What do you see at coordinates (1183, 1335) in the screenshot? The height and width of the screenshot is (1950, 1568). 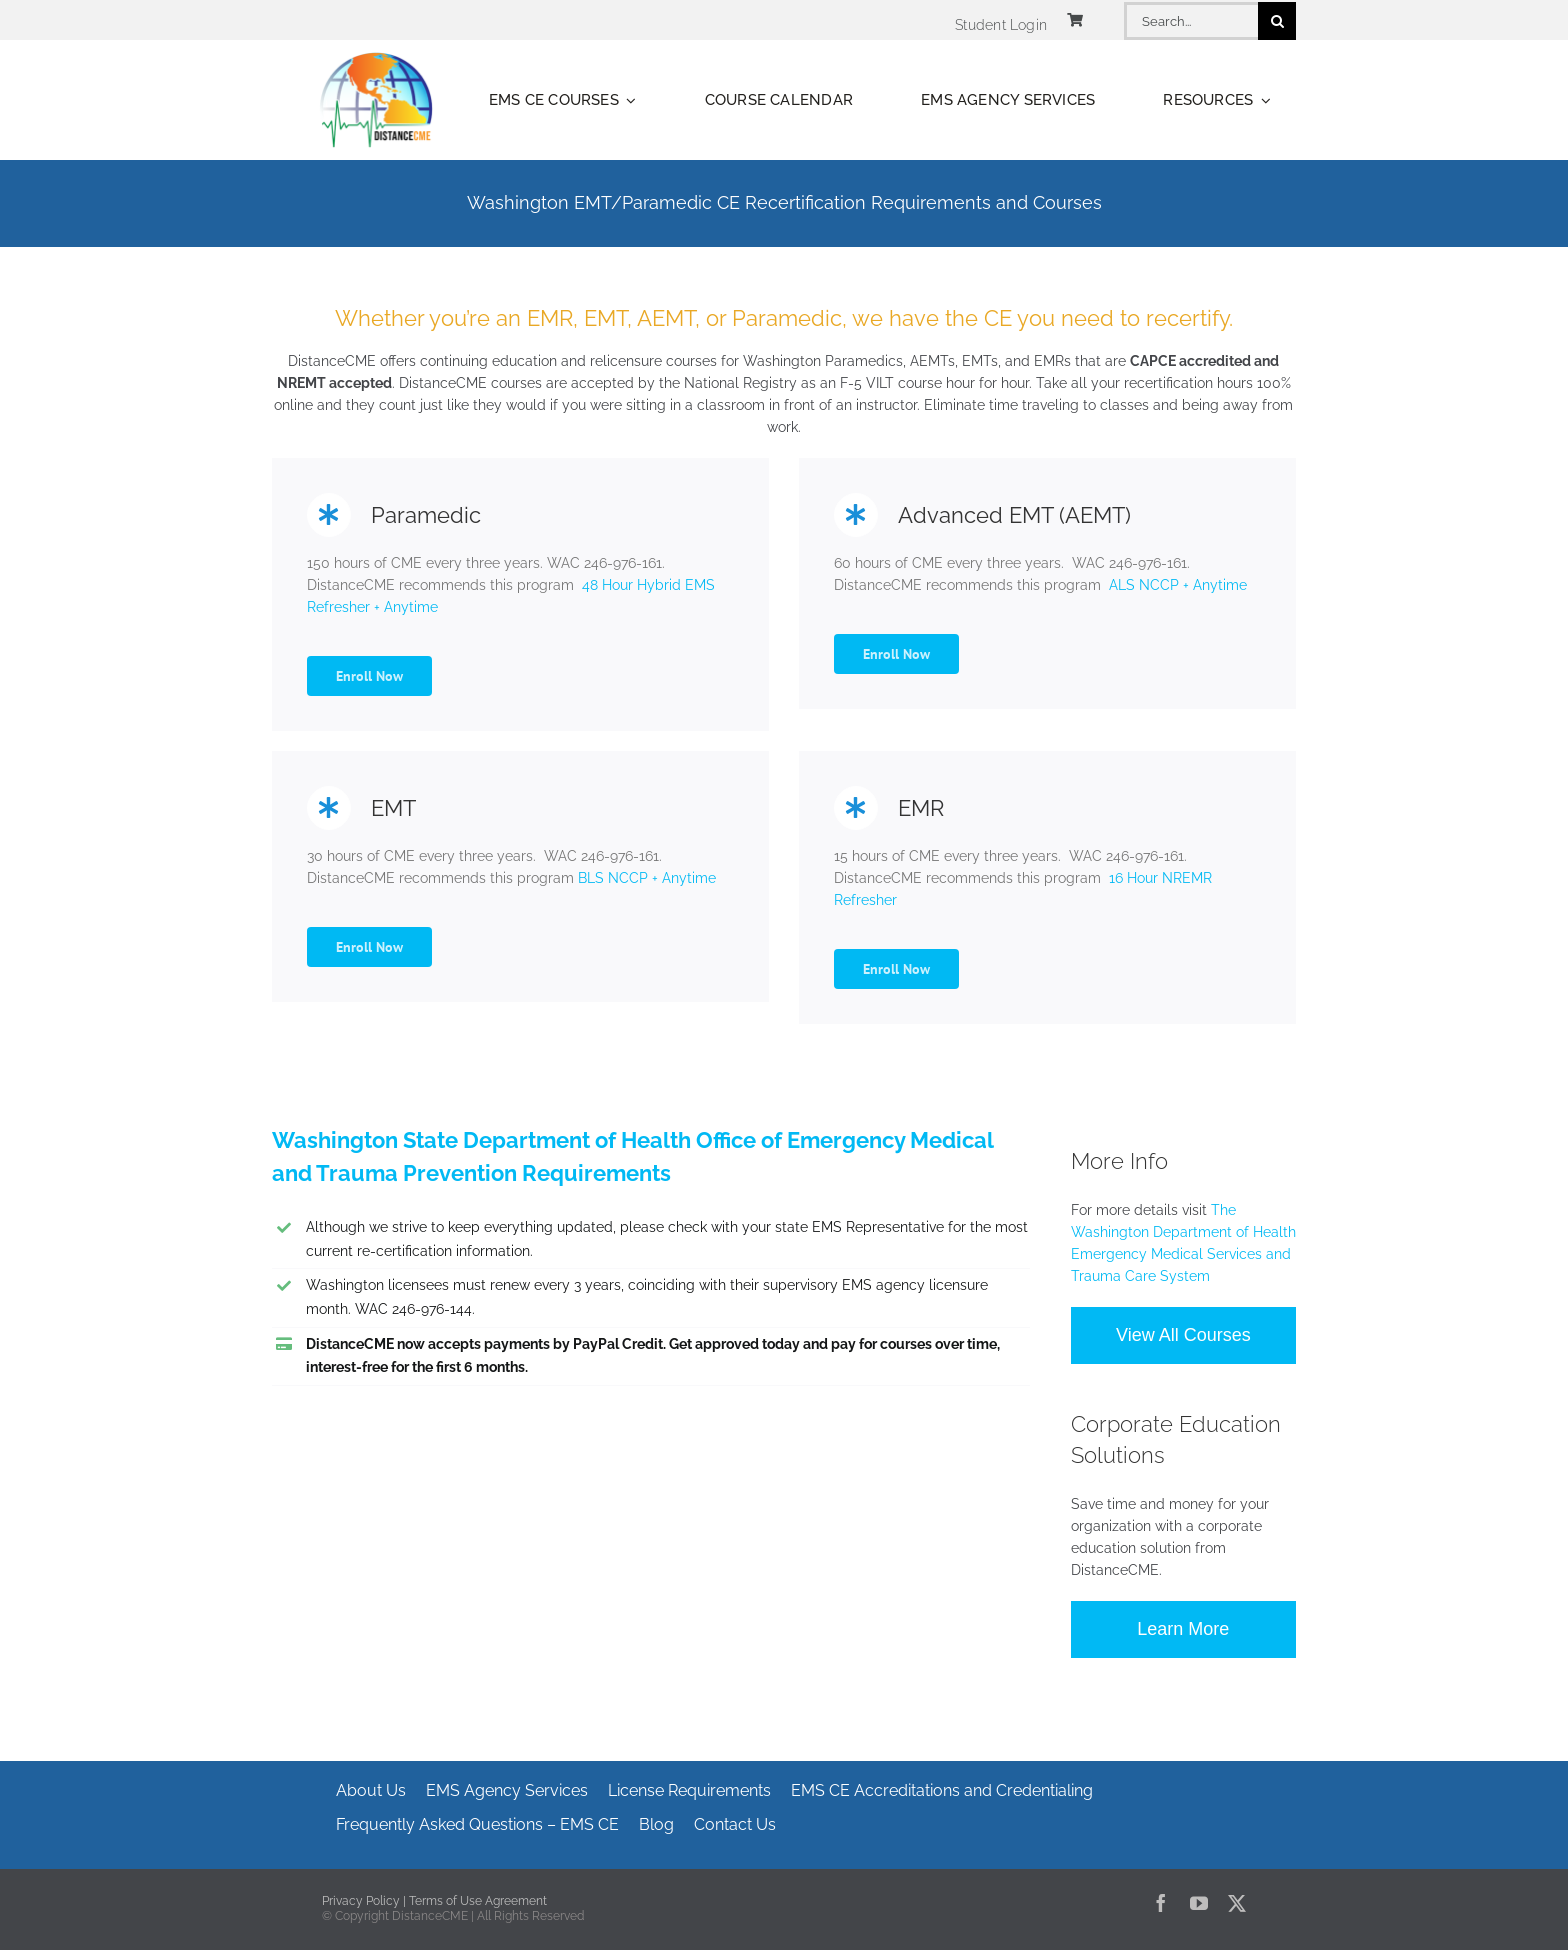 I see `View All Courses` at bounding box center [1183, 1335].